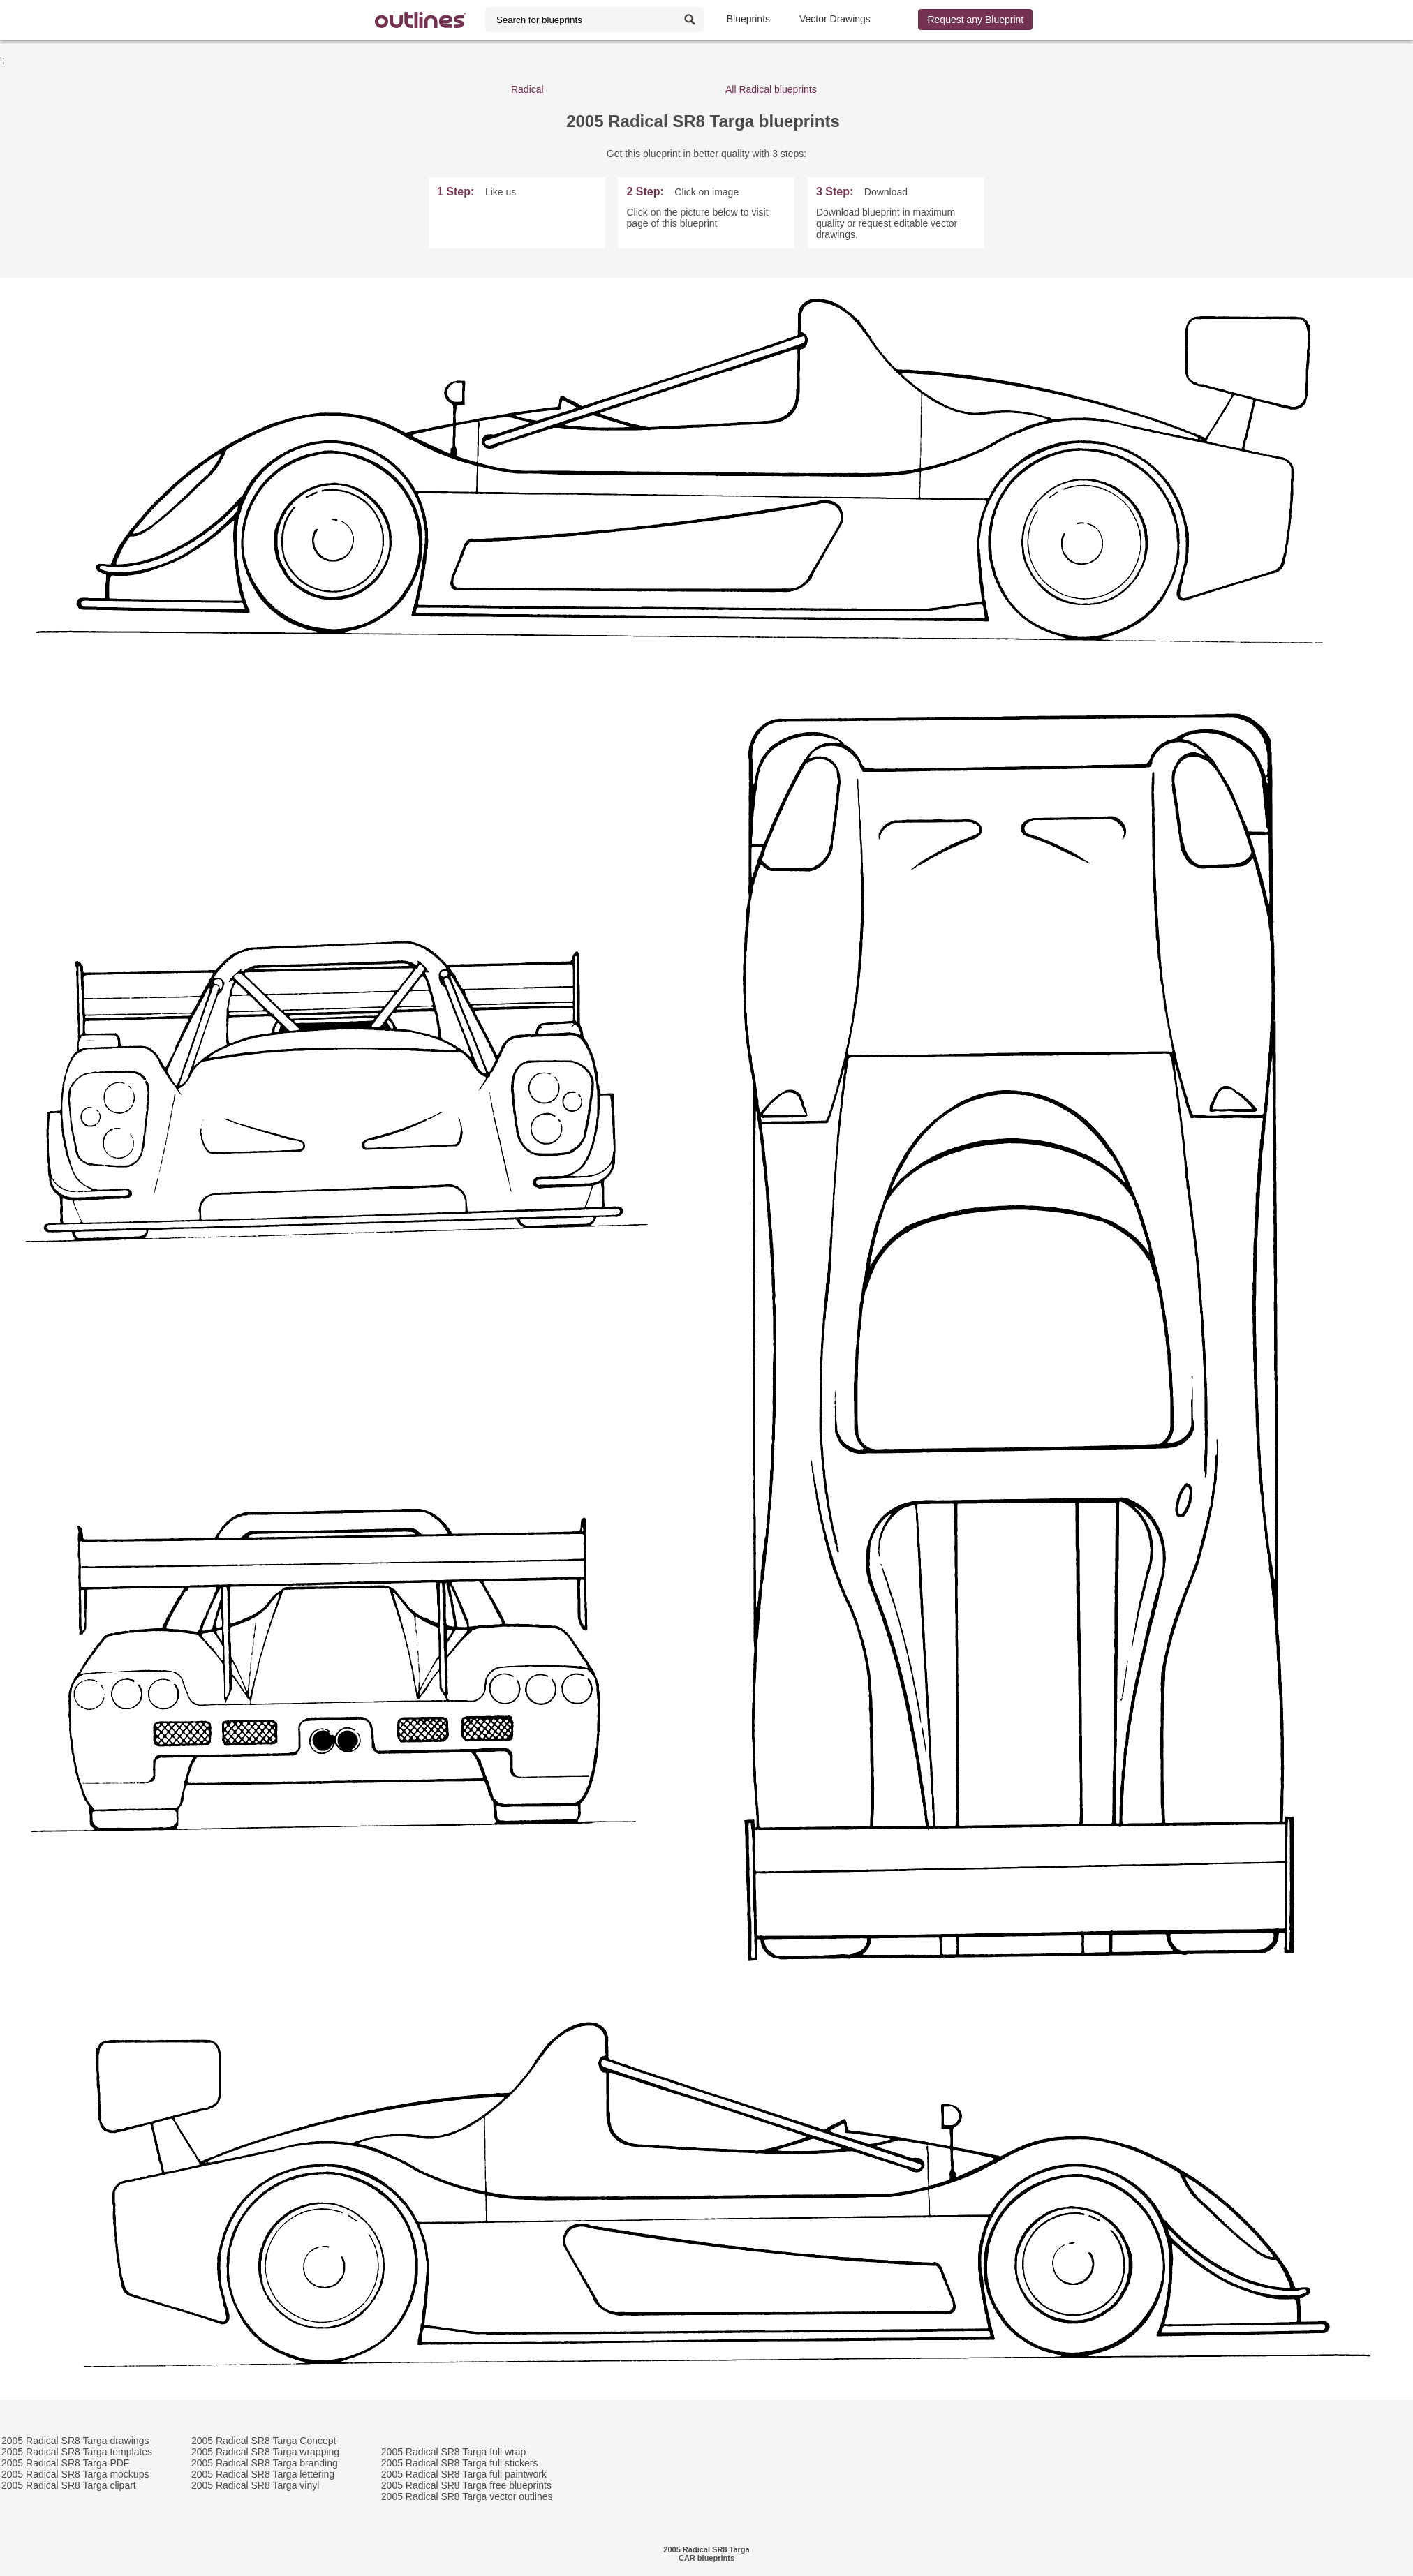 The image size is (1413, 2576). What do you see at coordinates (459, 2463) in the screenshot?
I see `2005 Radical SR8 Targa full stickers` at bounding box center [459, 2463].